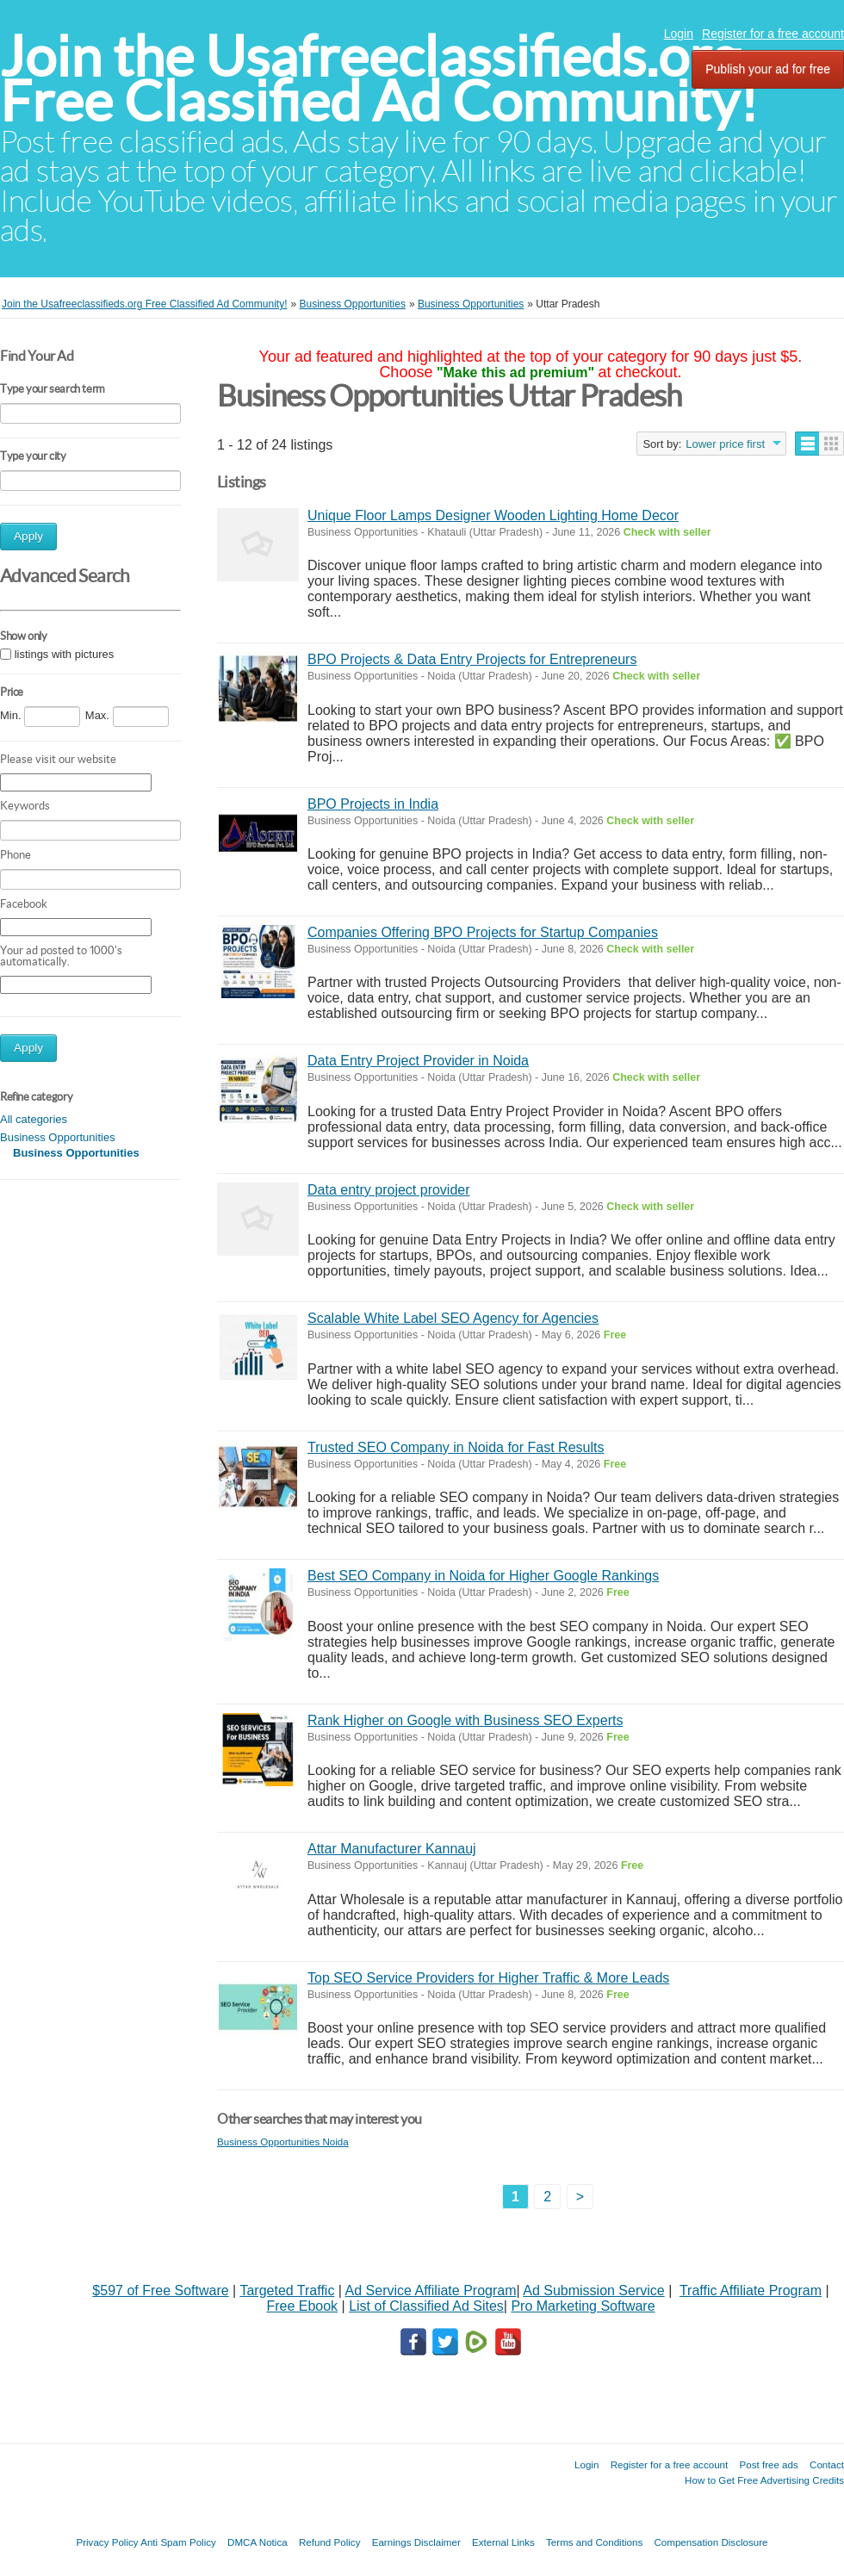 The image size is (844, 2576). I want to click on Companies Offering BPO Projects for Startup Companies, so click(482, 932).